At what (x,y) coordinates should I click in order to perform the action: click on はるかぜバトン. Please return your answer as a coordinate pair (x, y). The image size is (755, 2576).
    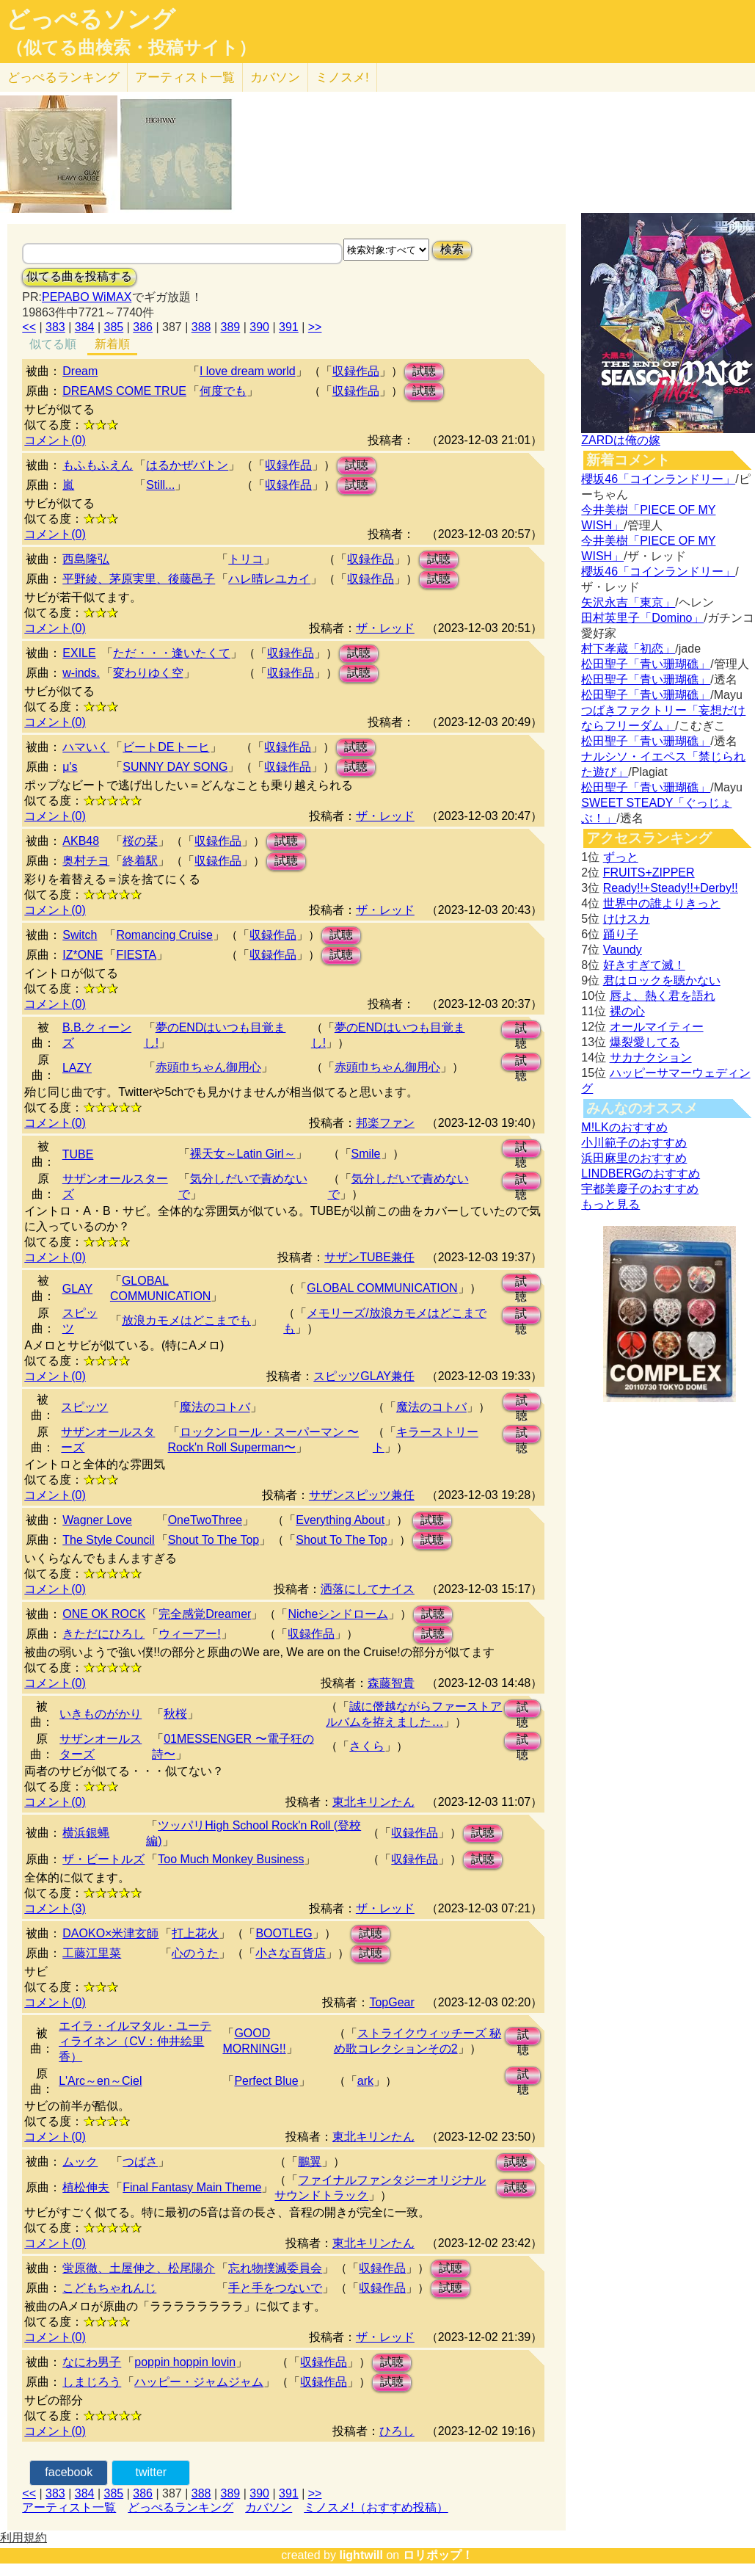
    Looking at the image, I should click on (187, 465).